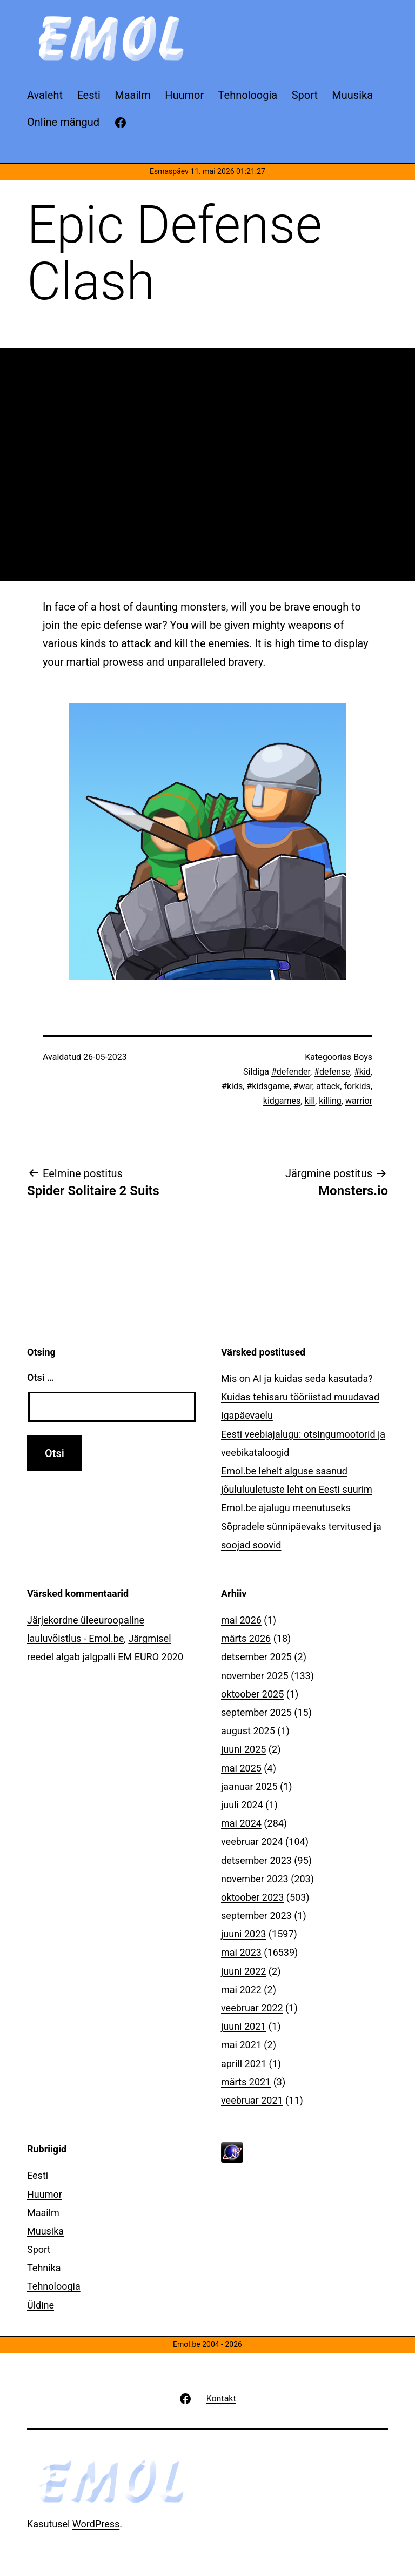 This screenshot has width=415, height=2576. What do you see at coordinates (241, 2044) in the screenshot?
I see `mai 2021` at bounding box center [241, 2044].